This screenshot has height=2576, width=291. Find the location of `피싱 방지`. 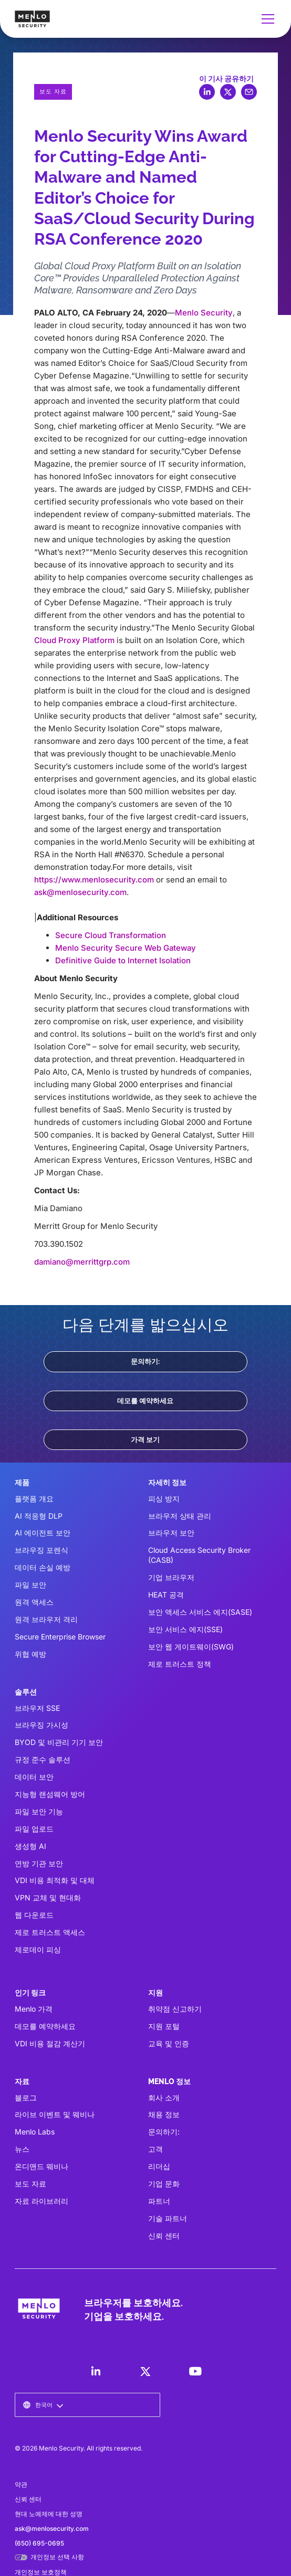

피싱 방지 is located at coordinates (164, 1498).